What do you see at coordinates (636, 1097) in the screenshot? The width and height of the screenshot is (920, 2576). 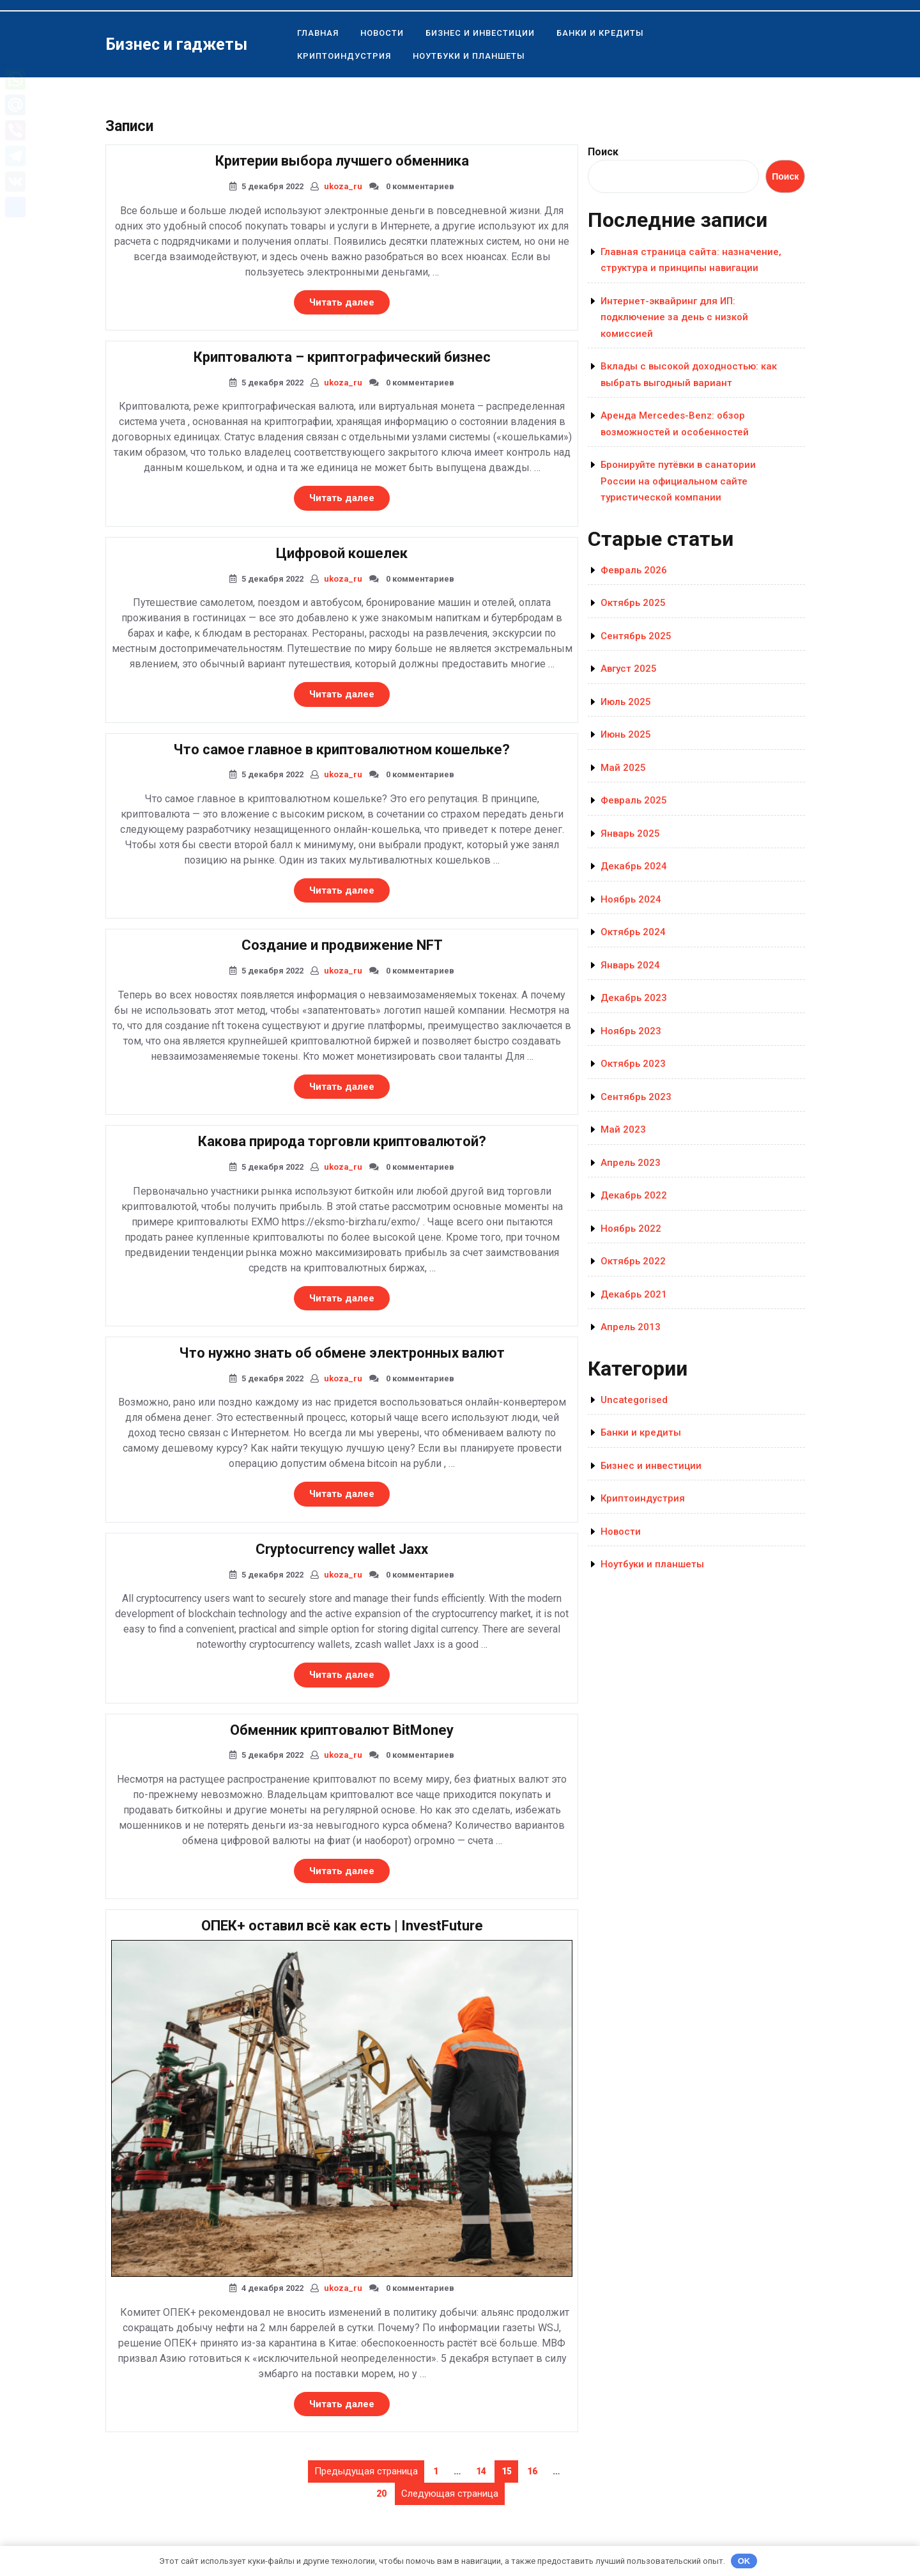 I see `Сентябрь 2023` at bounding box center [636, 1097].